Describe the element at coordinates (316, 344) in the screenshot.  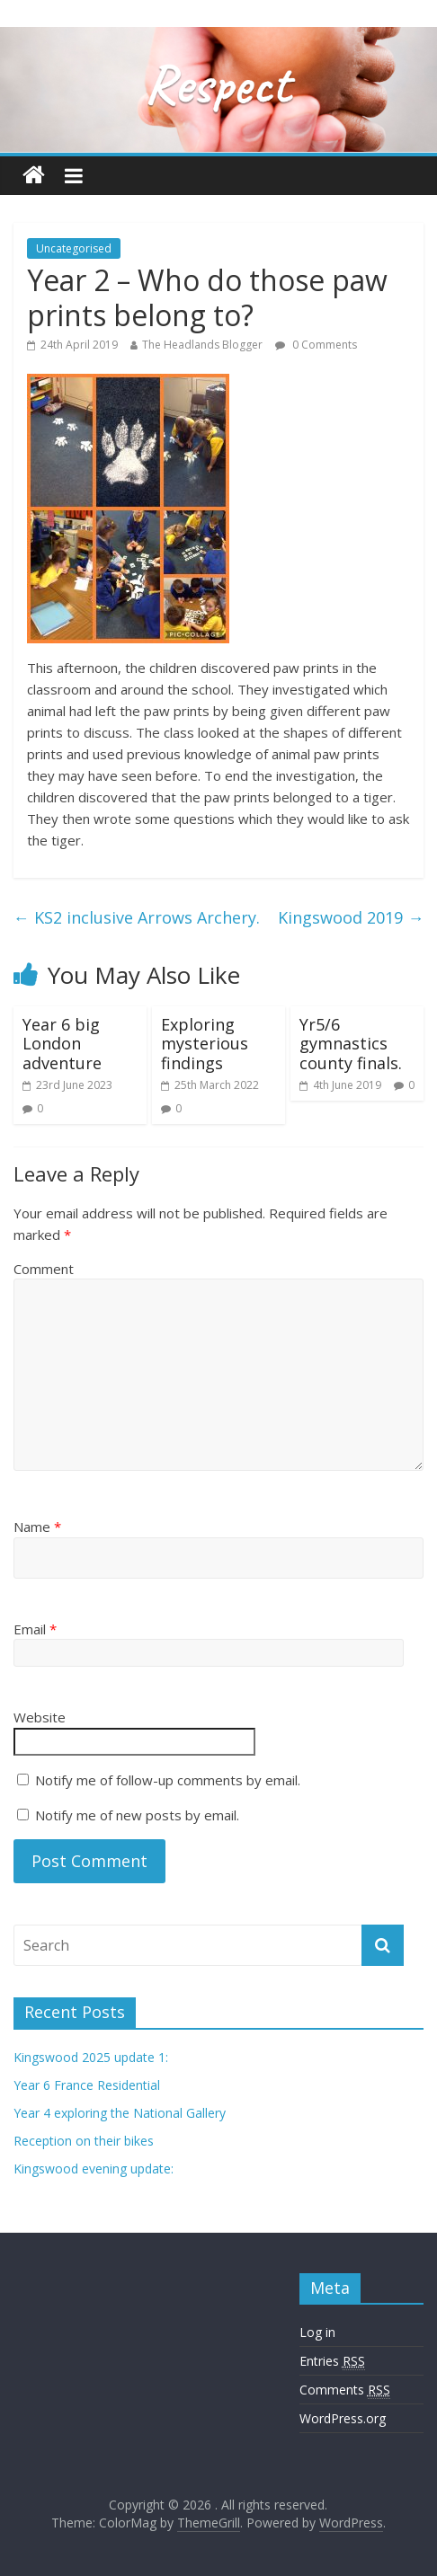
I see `0 Comments` at that location.